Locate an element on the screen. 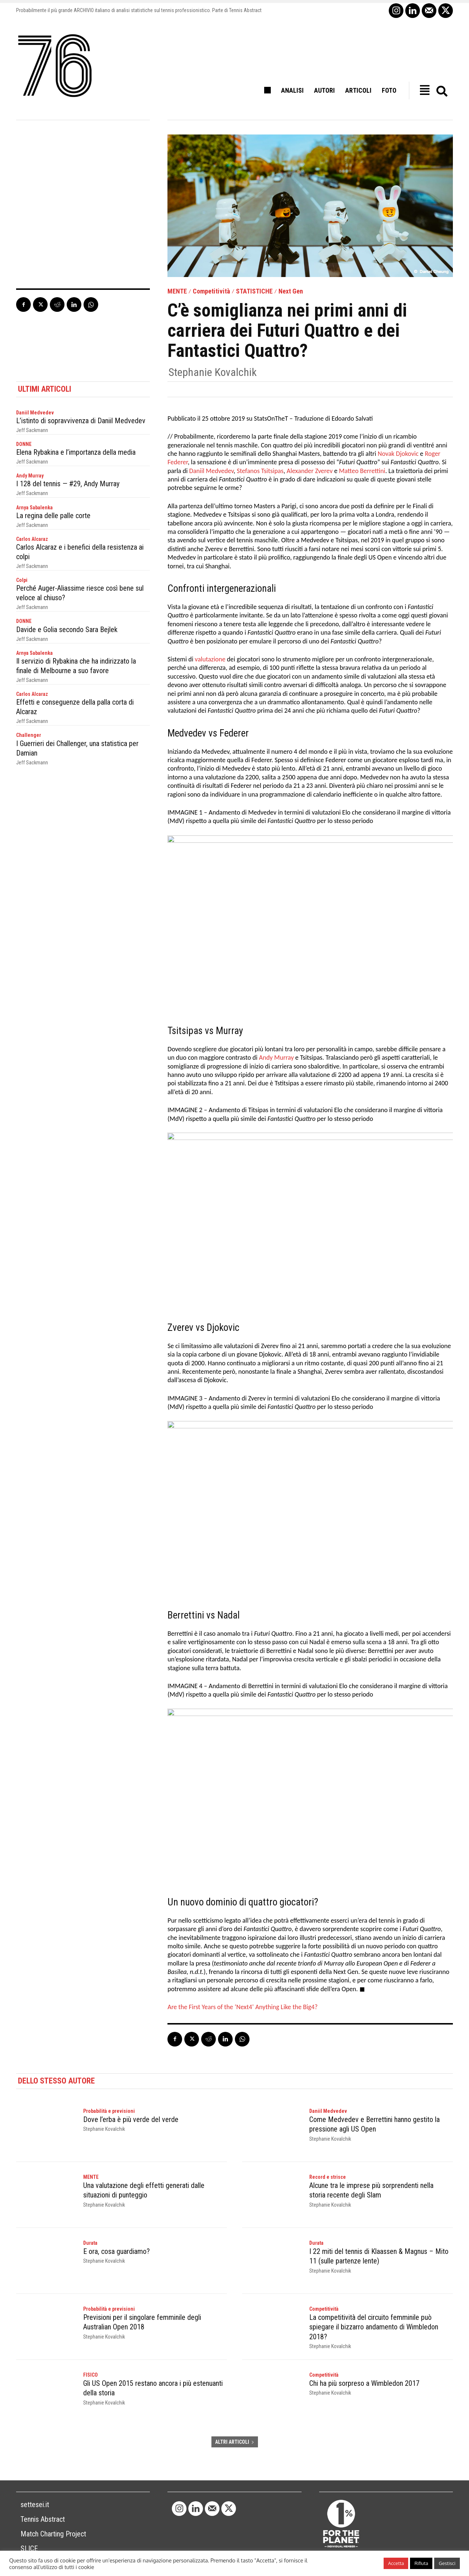  Next Gen is located at coordinates (290, 291).